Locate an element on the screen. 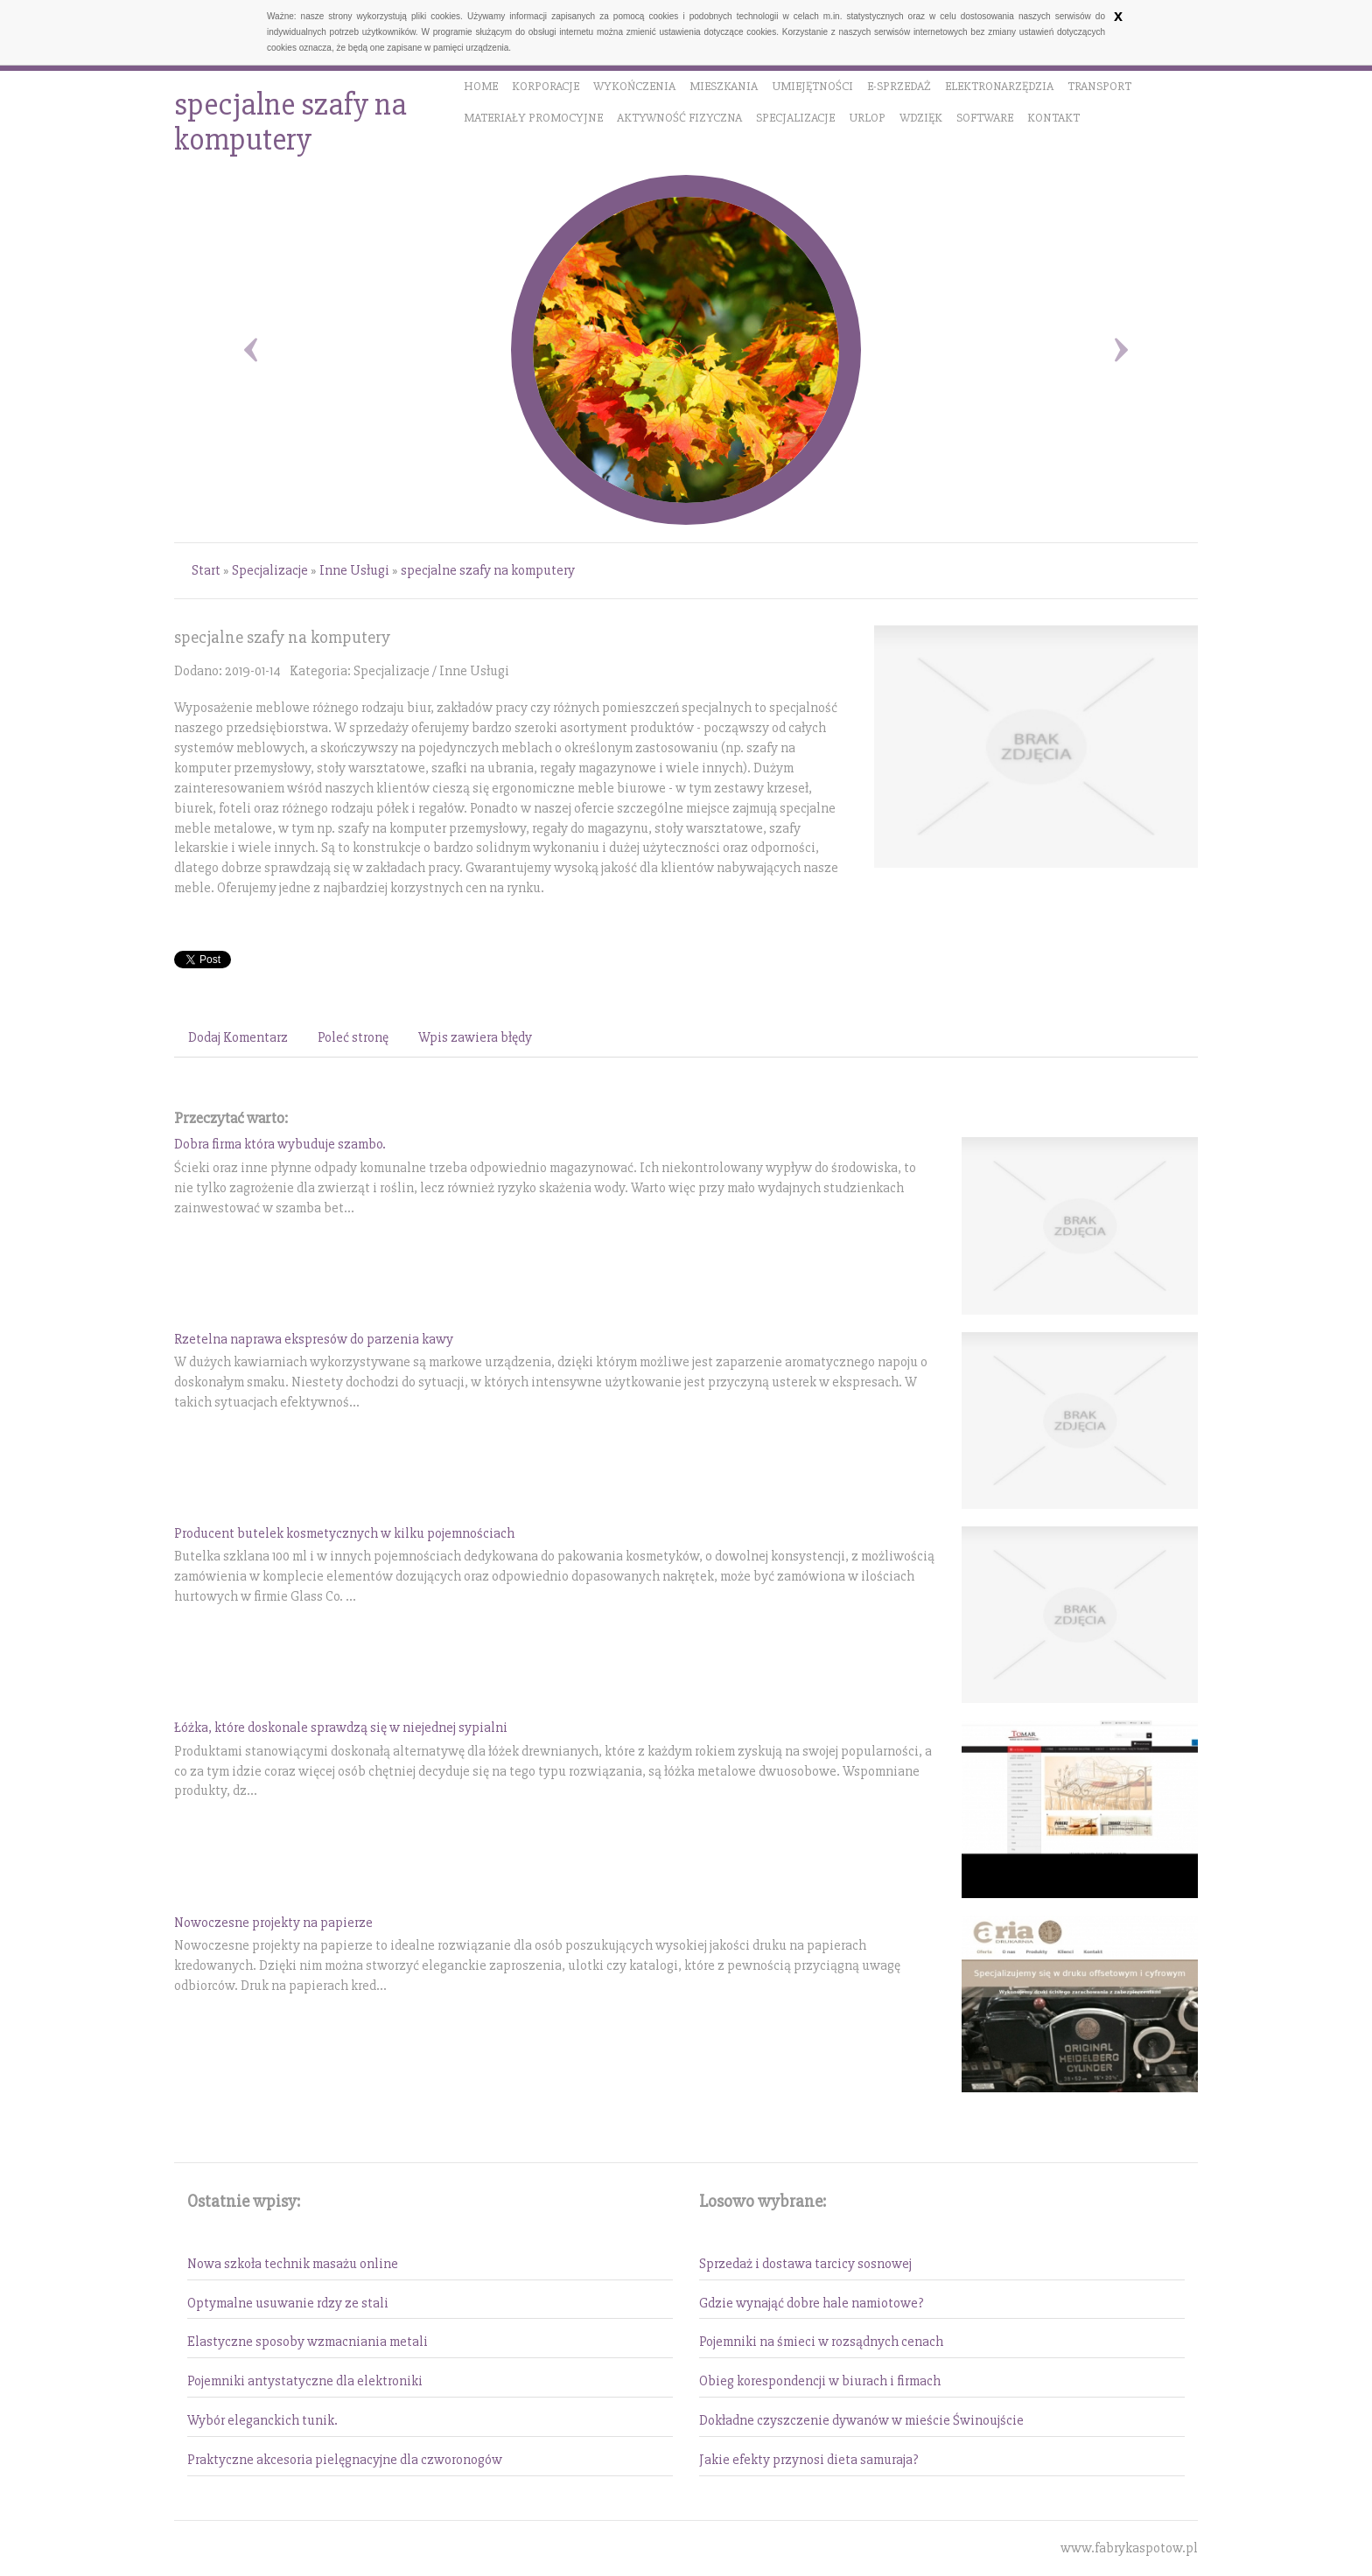 This screenshot has width=1372, height=2576. Wpis zawiera błędy [tab] is located at coordinates (475, 1037).